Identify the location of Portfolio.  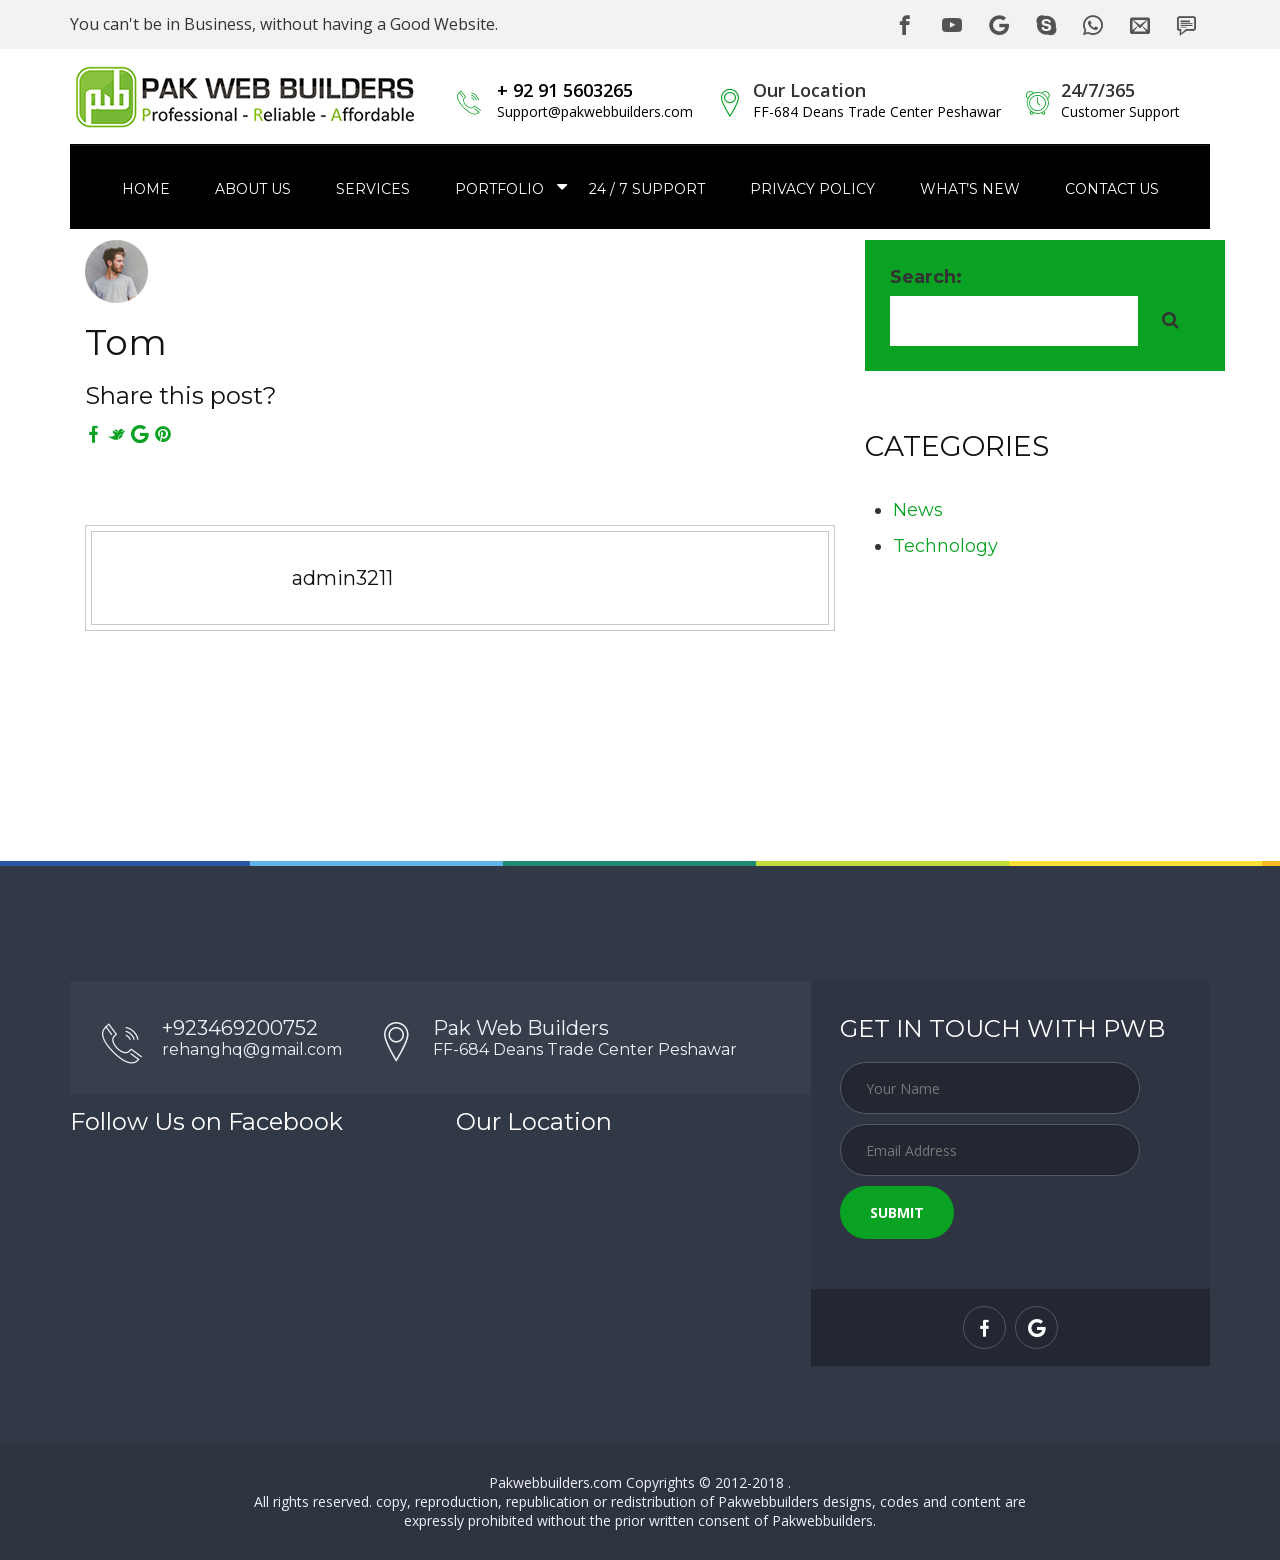
(499, 189).